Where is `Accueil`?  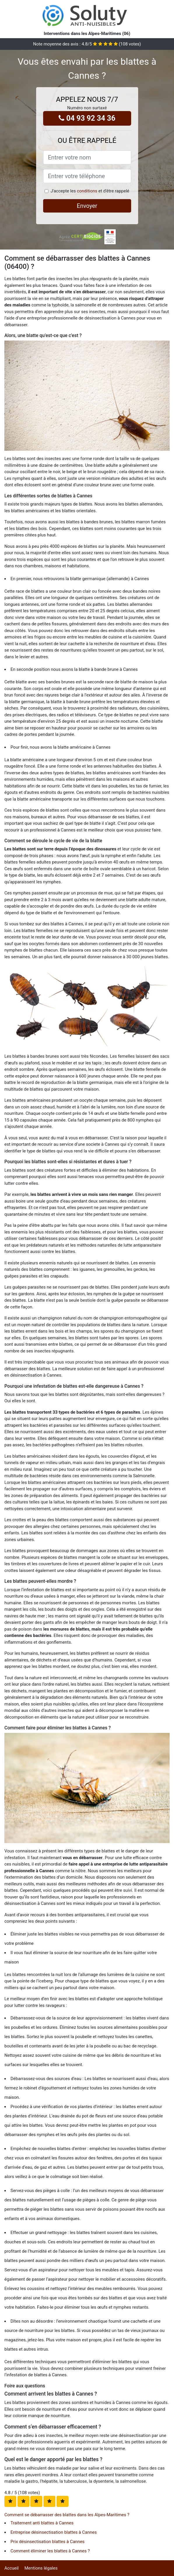
Accueil is located at coordinates (11, 2568).